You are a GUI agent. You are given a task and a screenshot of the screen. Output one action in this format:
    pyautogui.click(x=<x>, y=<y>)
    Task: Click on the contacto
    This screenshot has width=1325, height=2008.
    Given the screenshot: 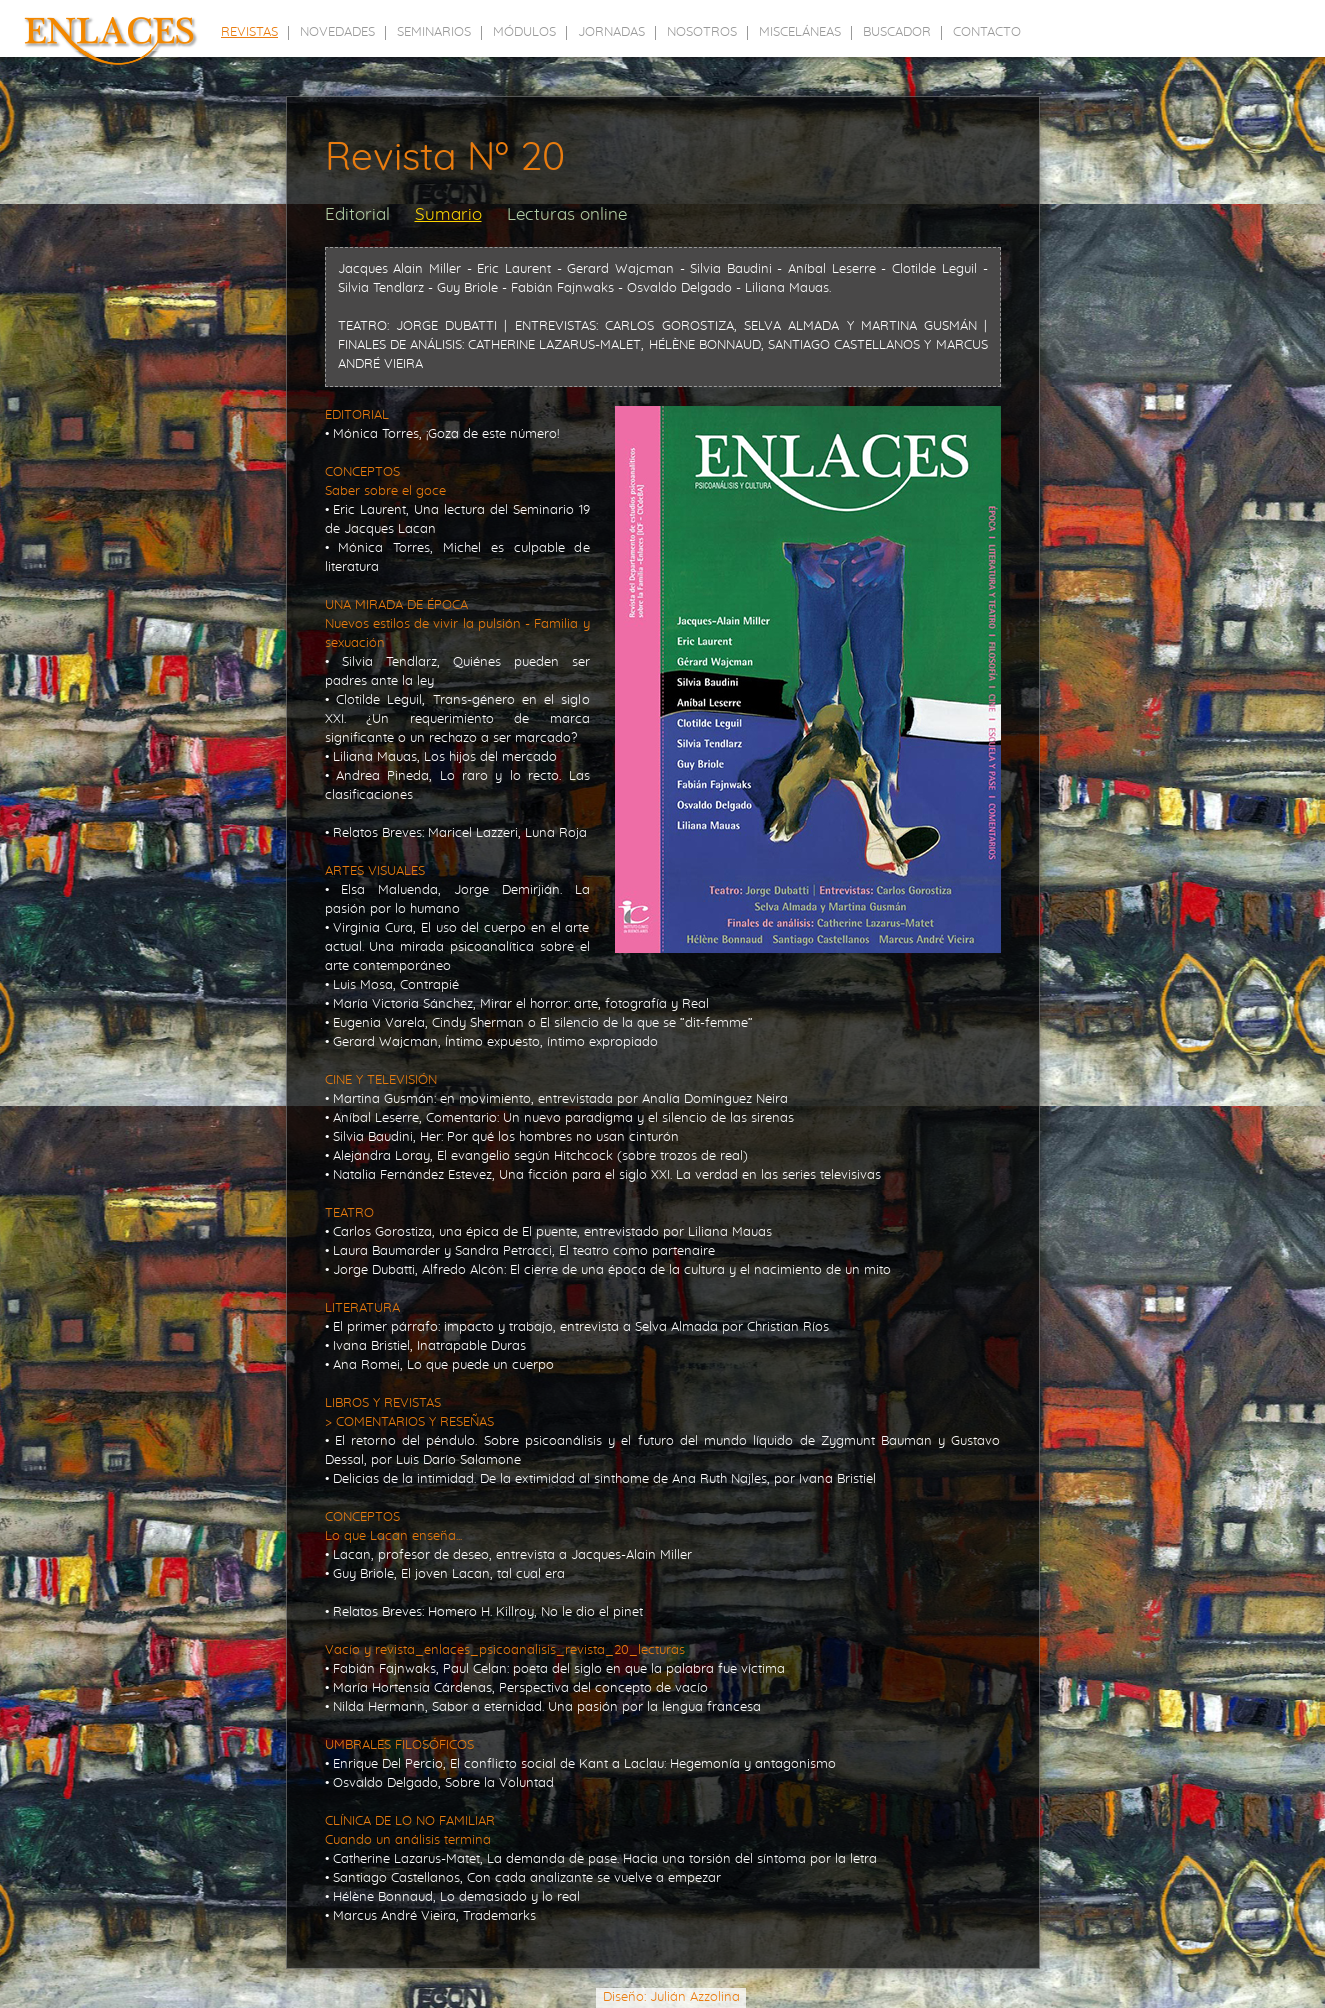 What is the action you would take?
    pyautogui.click(x=987, y=32)
    